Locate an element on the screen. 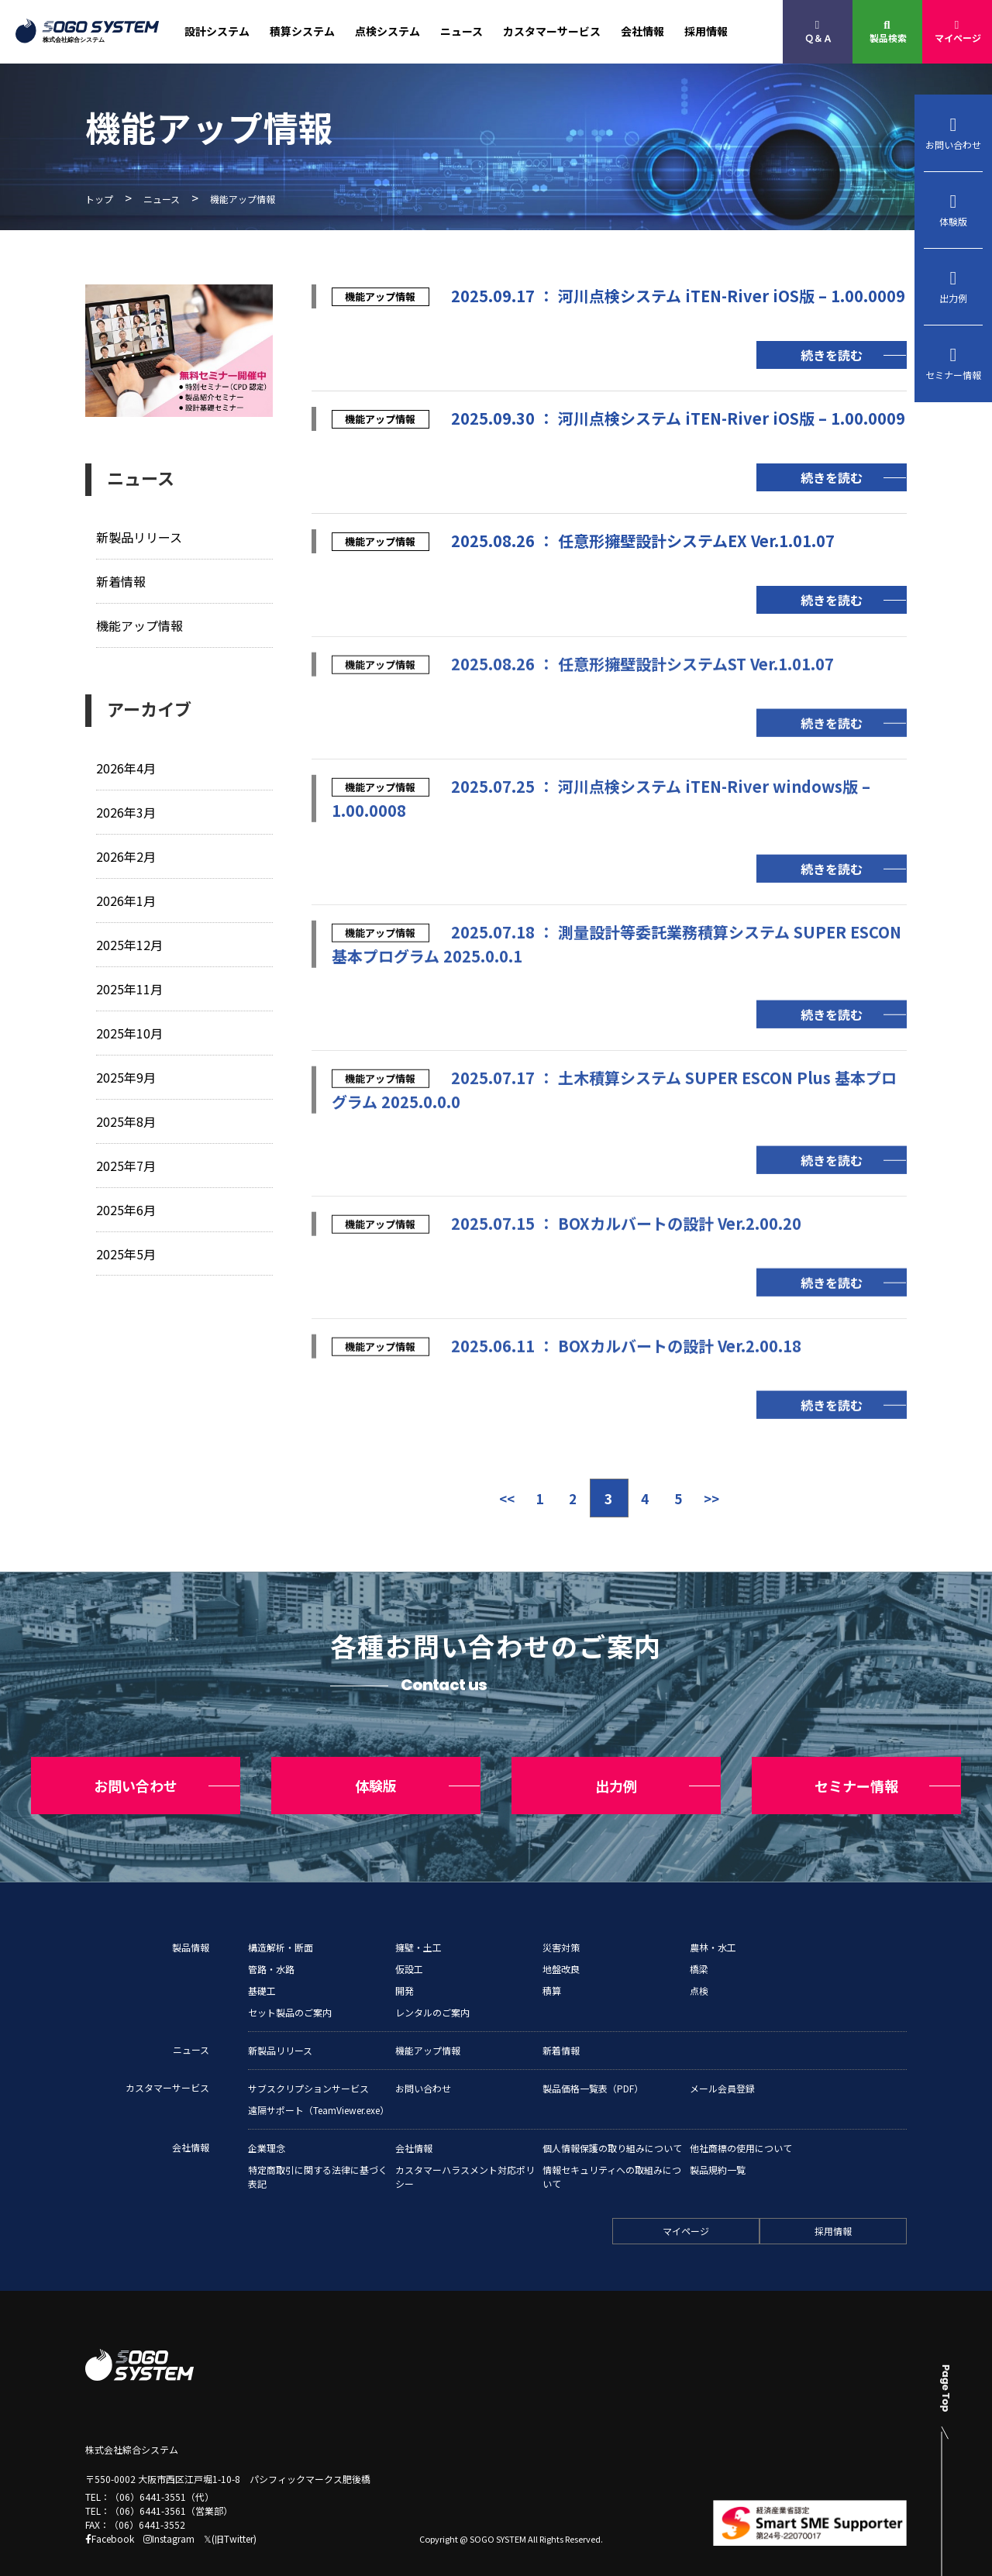 This screenshot has width=992, height=2576. レンタルのご案内 is located at coordinates (432, 1984).